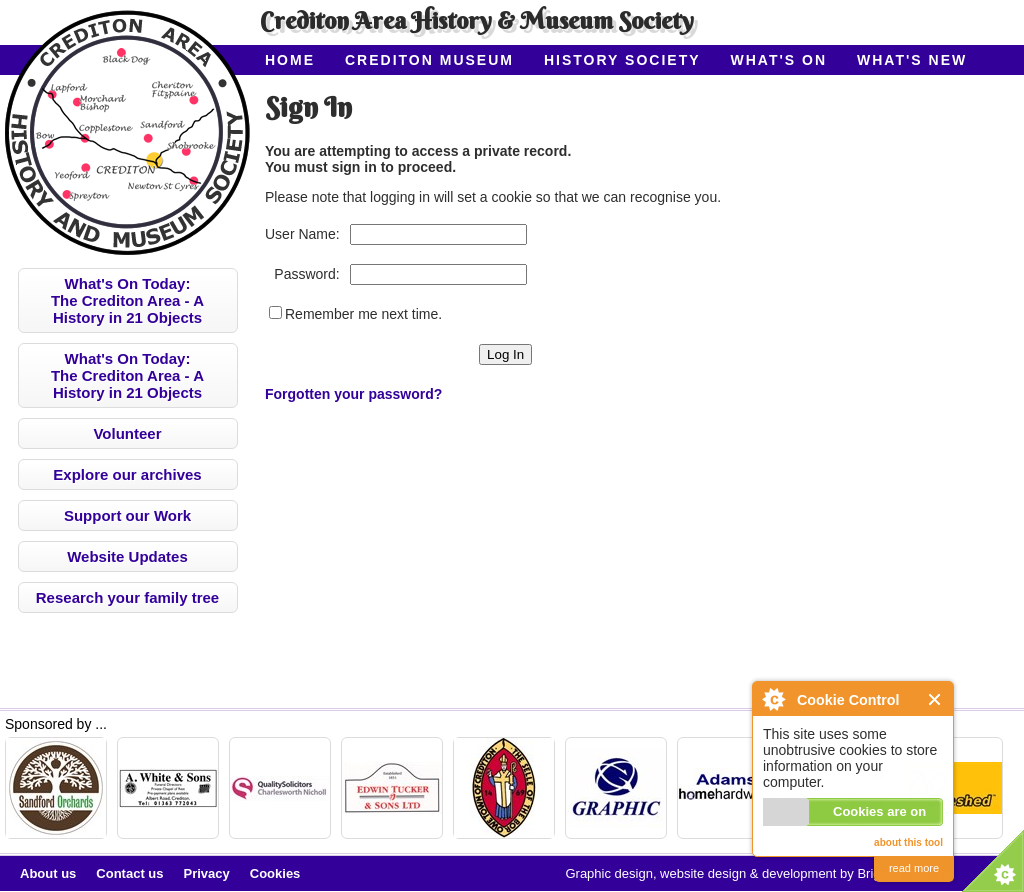 The width and height of the screenshot is (1024, 892). I want to click on Support our Work, so click(127, 515).